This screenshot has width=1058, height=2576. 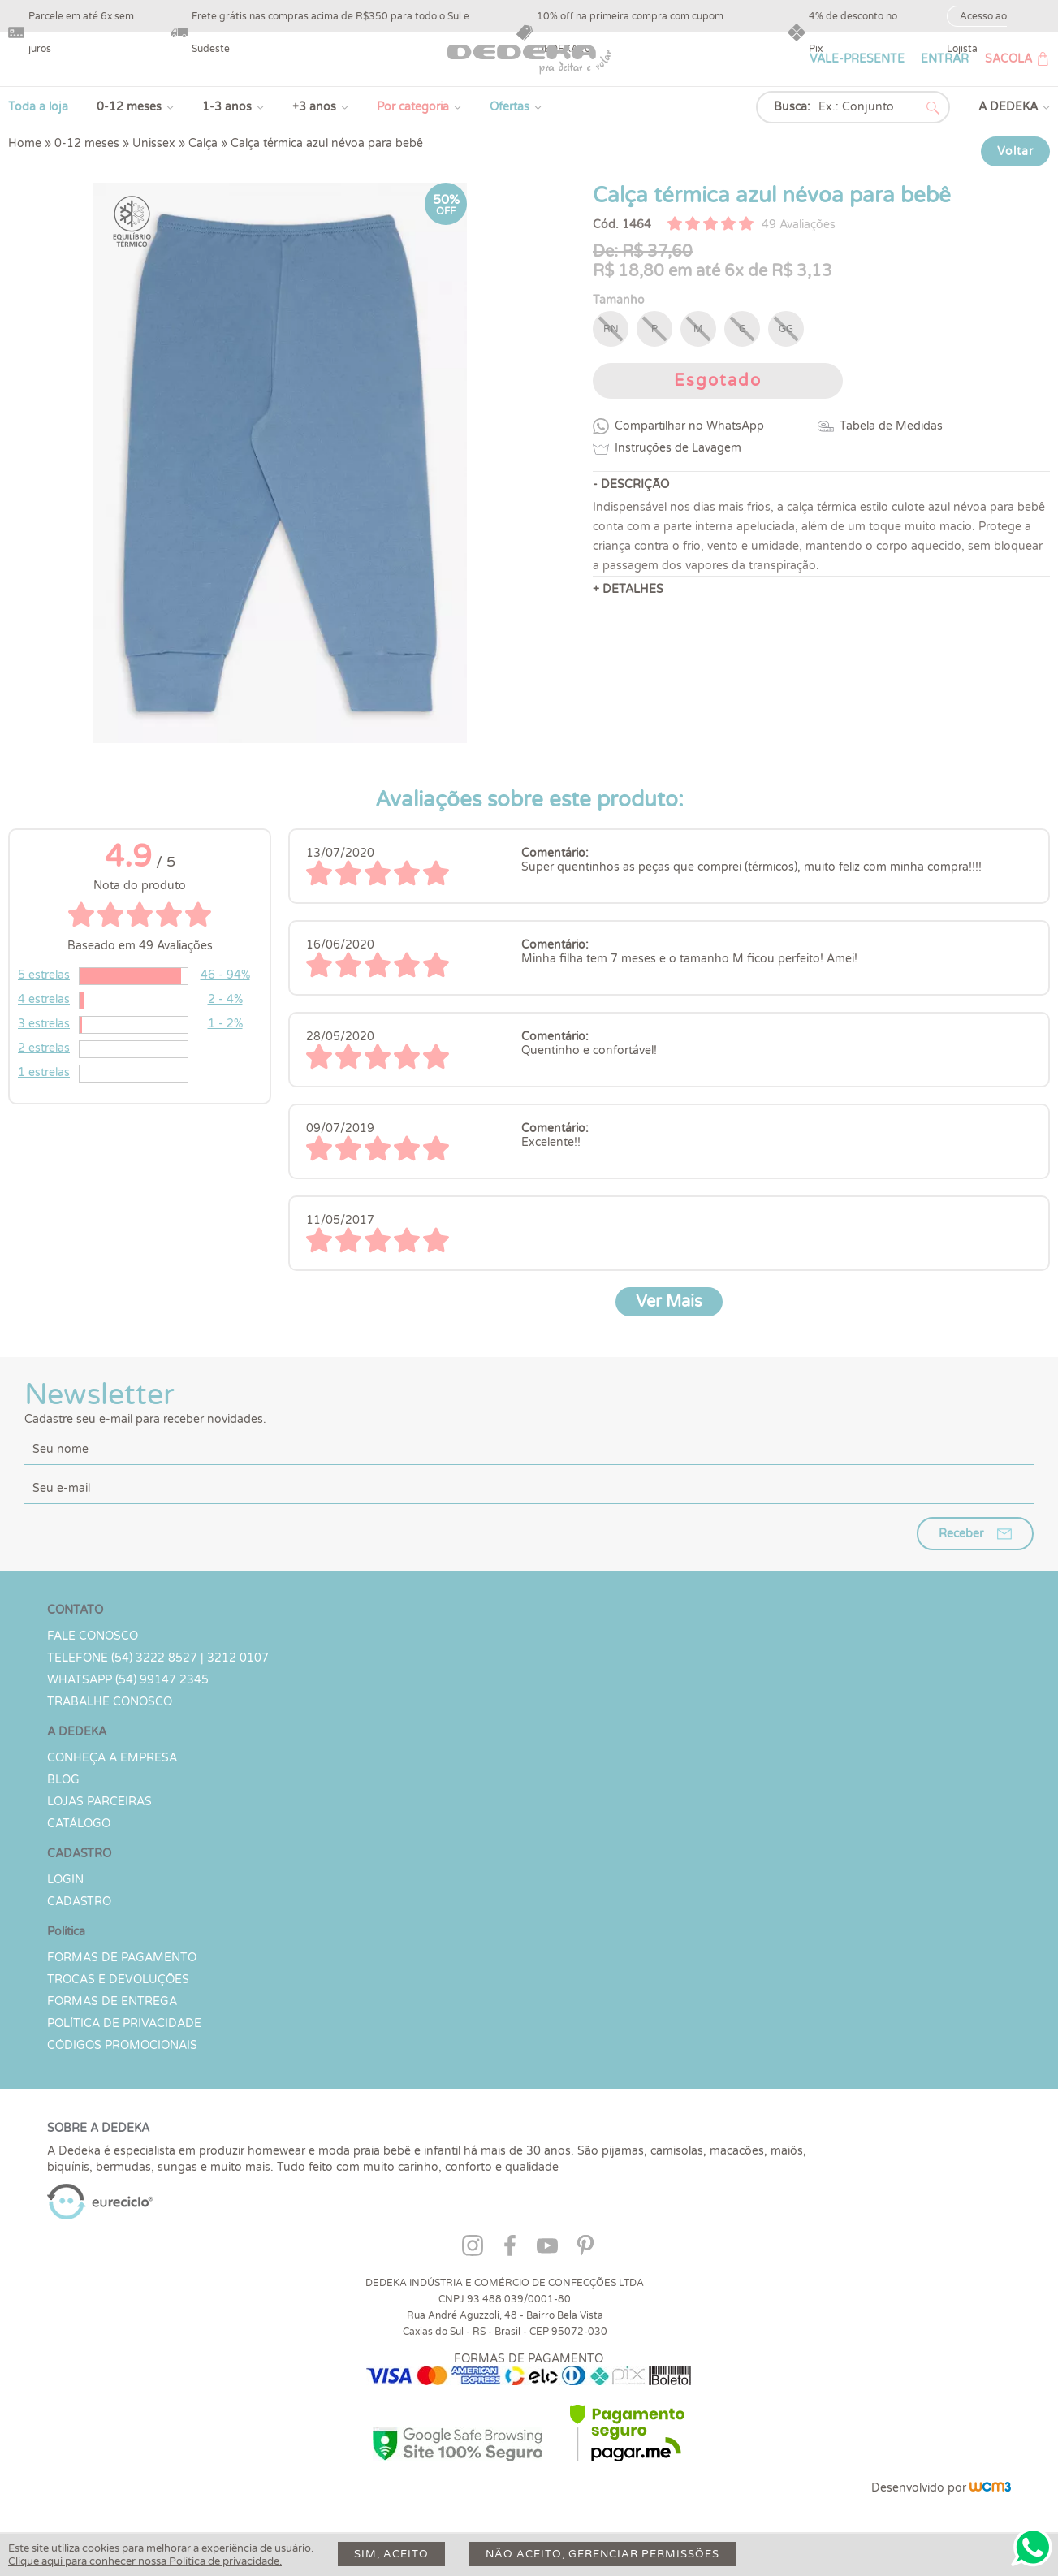 I want to click on Receber, so click(x=961, y=1534).